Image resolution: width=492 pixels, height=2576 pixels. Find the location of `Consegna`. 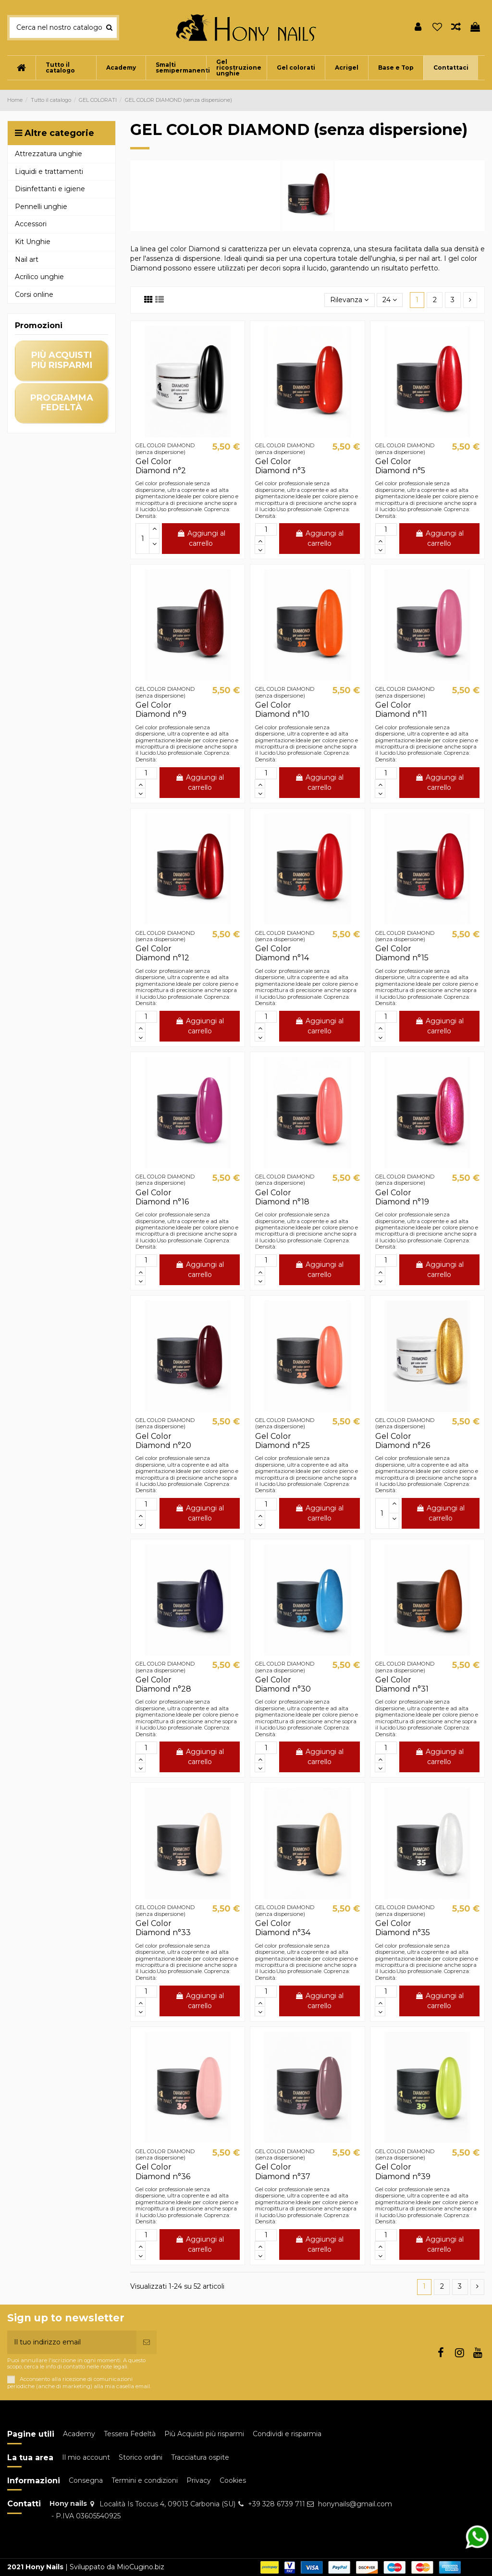

Consegna is located at coordinates (86, 2480).